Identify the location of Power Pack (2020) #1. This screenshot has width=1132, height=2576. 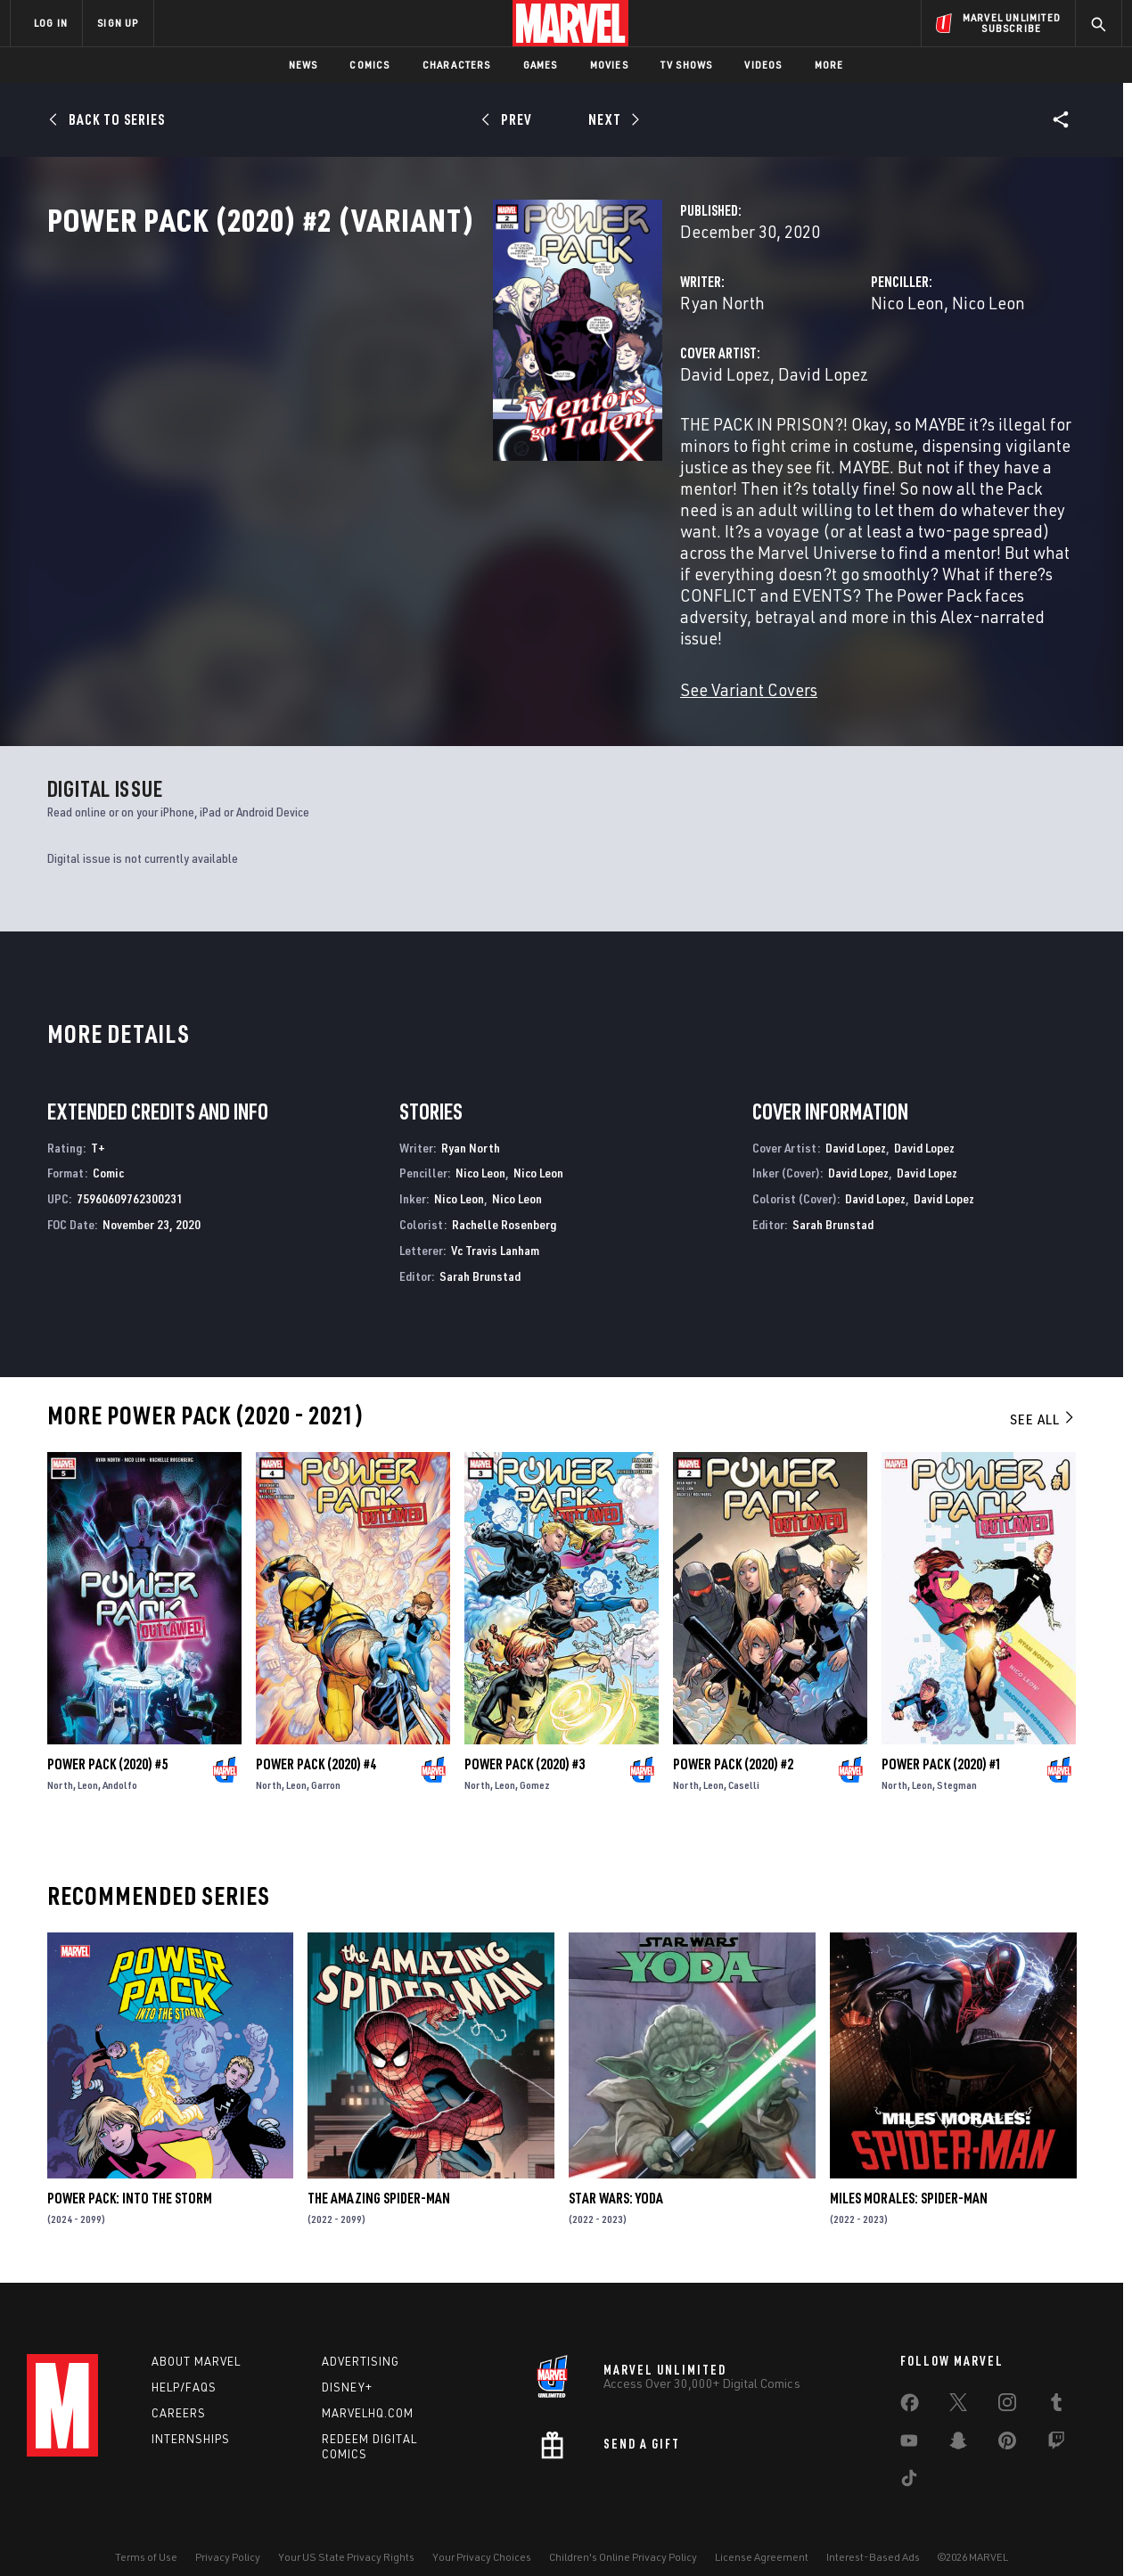
(942, 1735).